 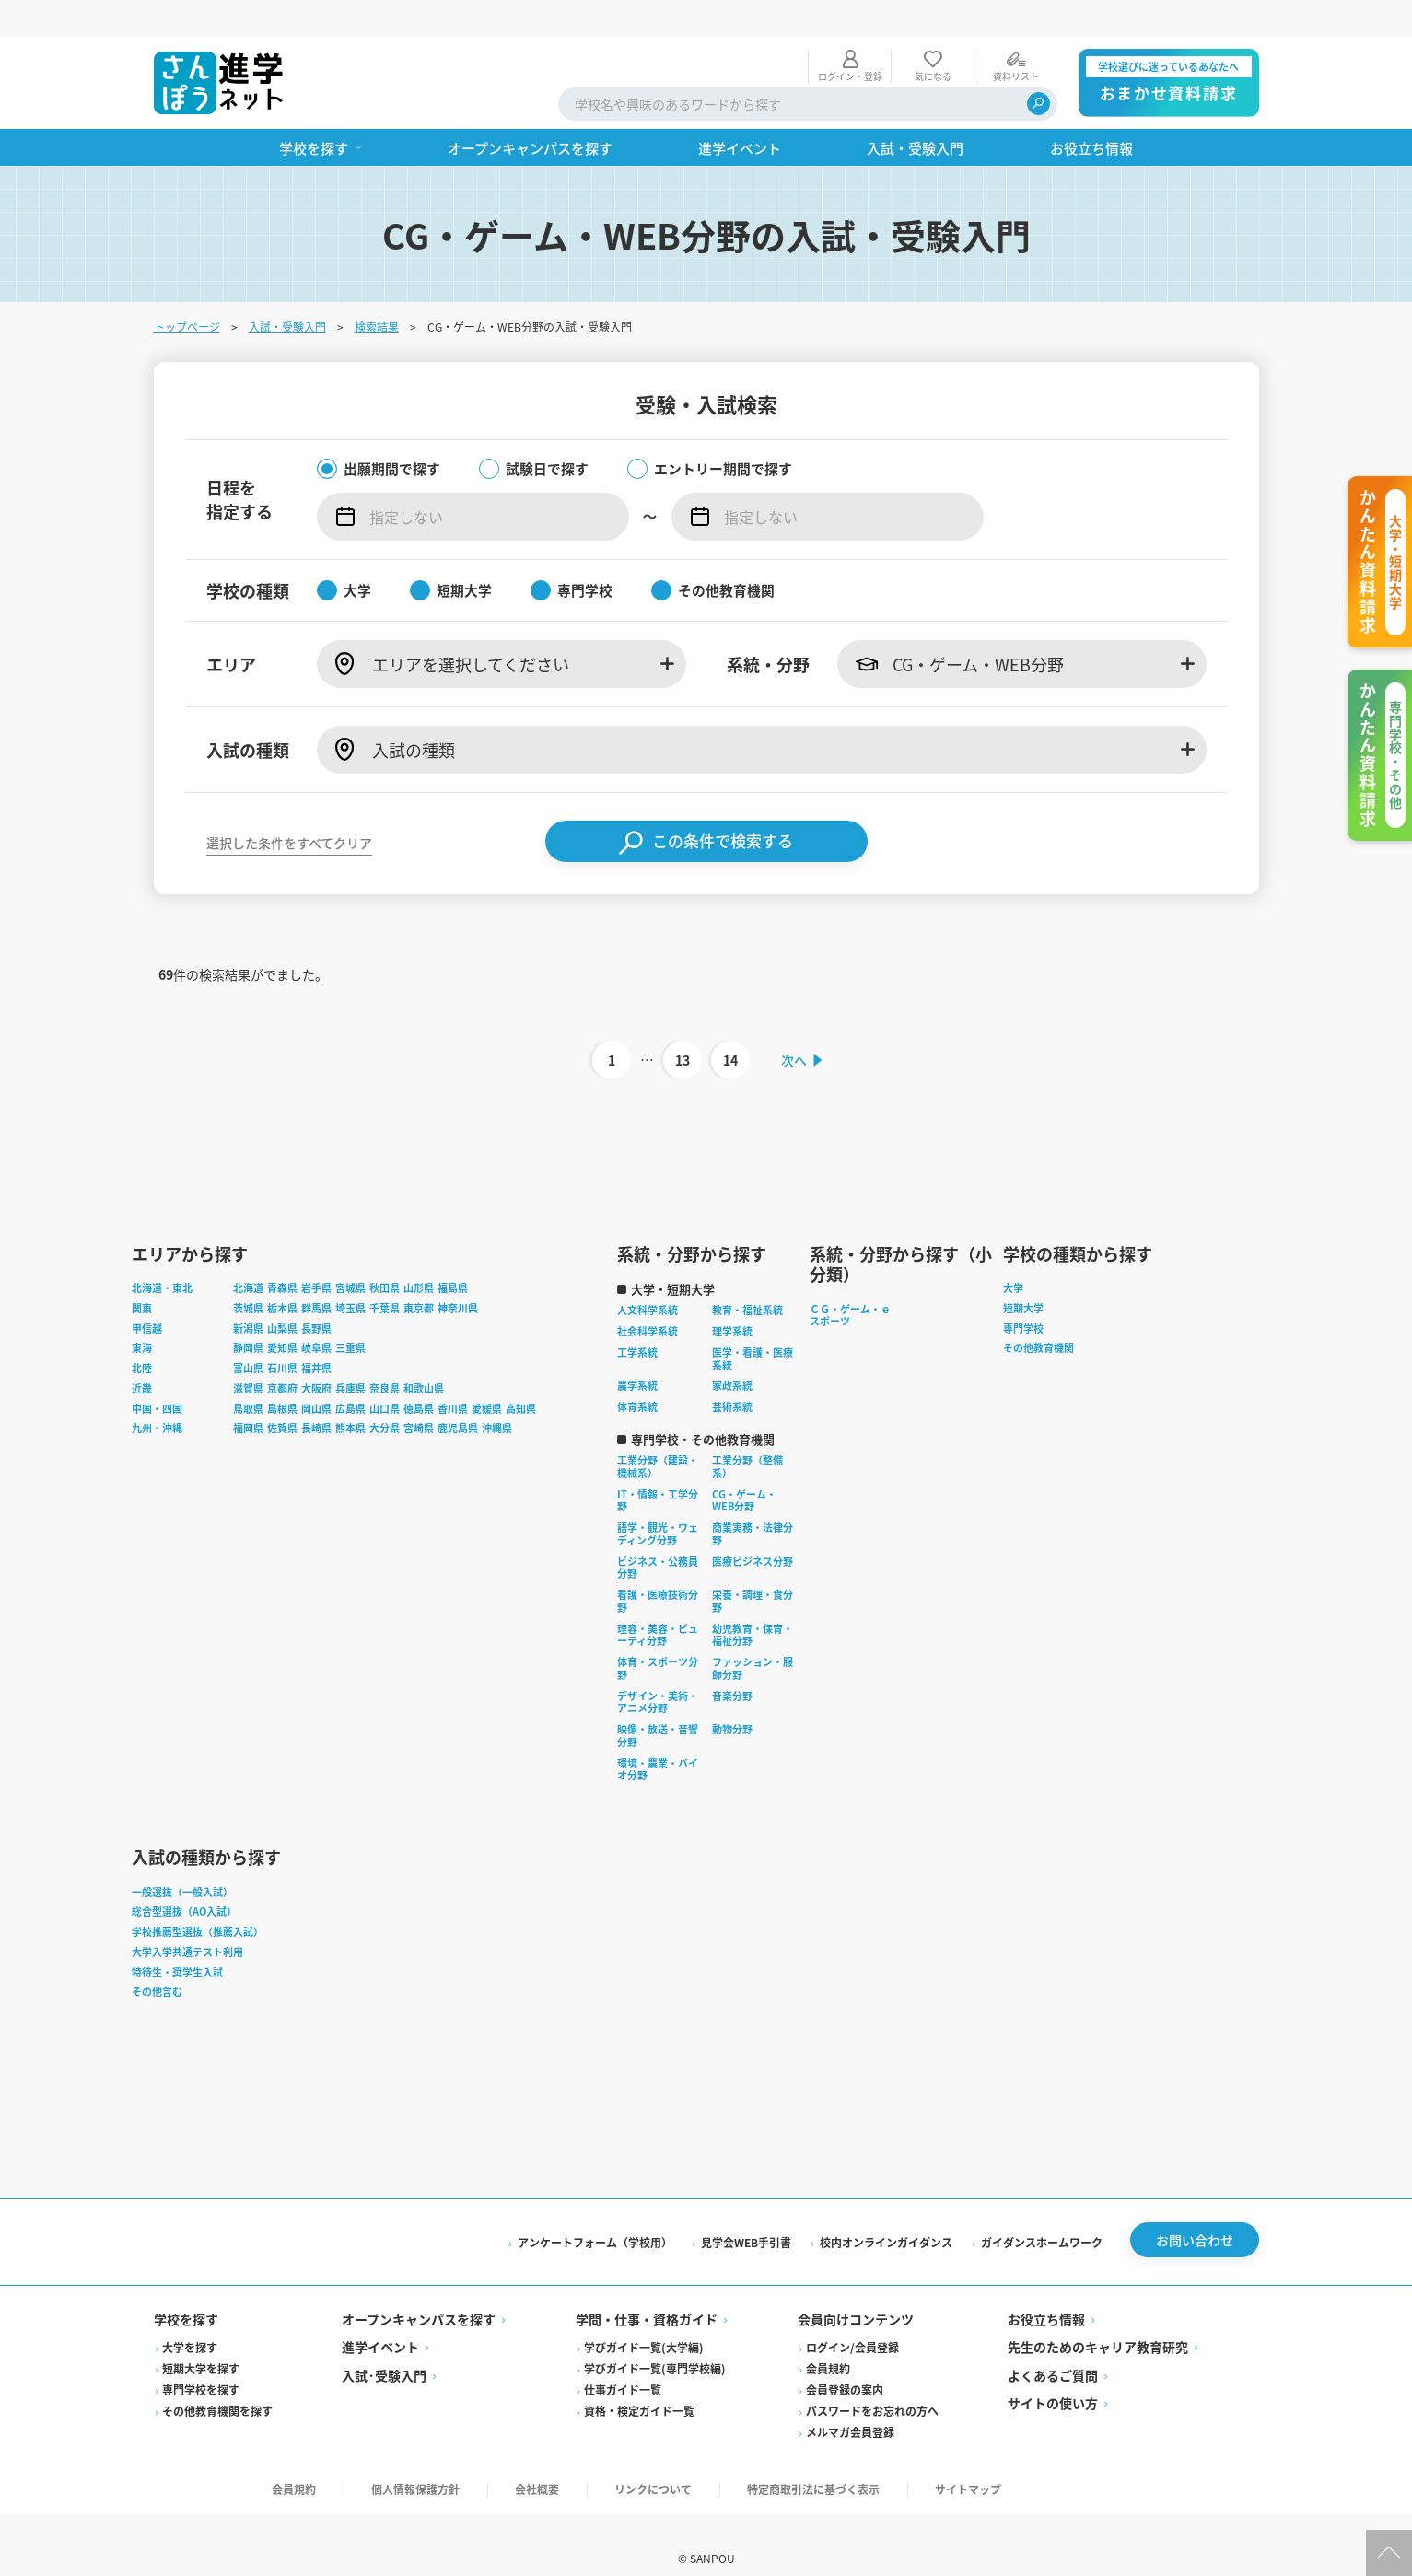 I want to click on 学びガイド一覧(大学編), so click(x=644, y=2317).